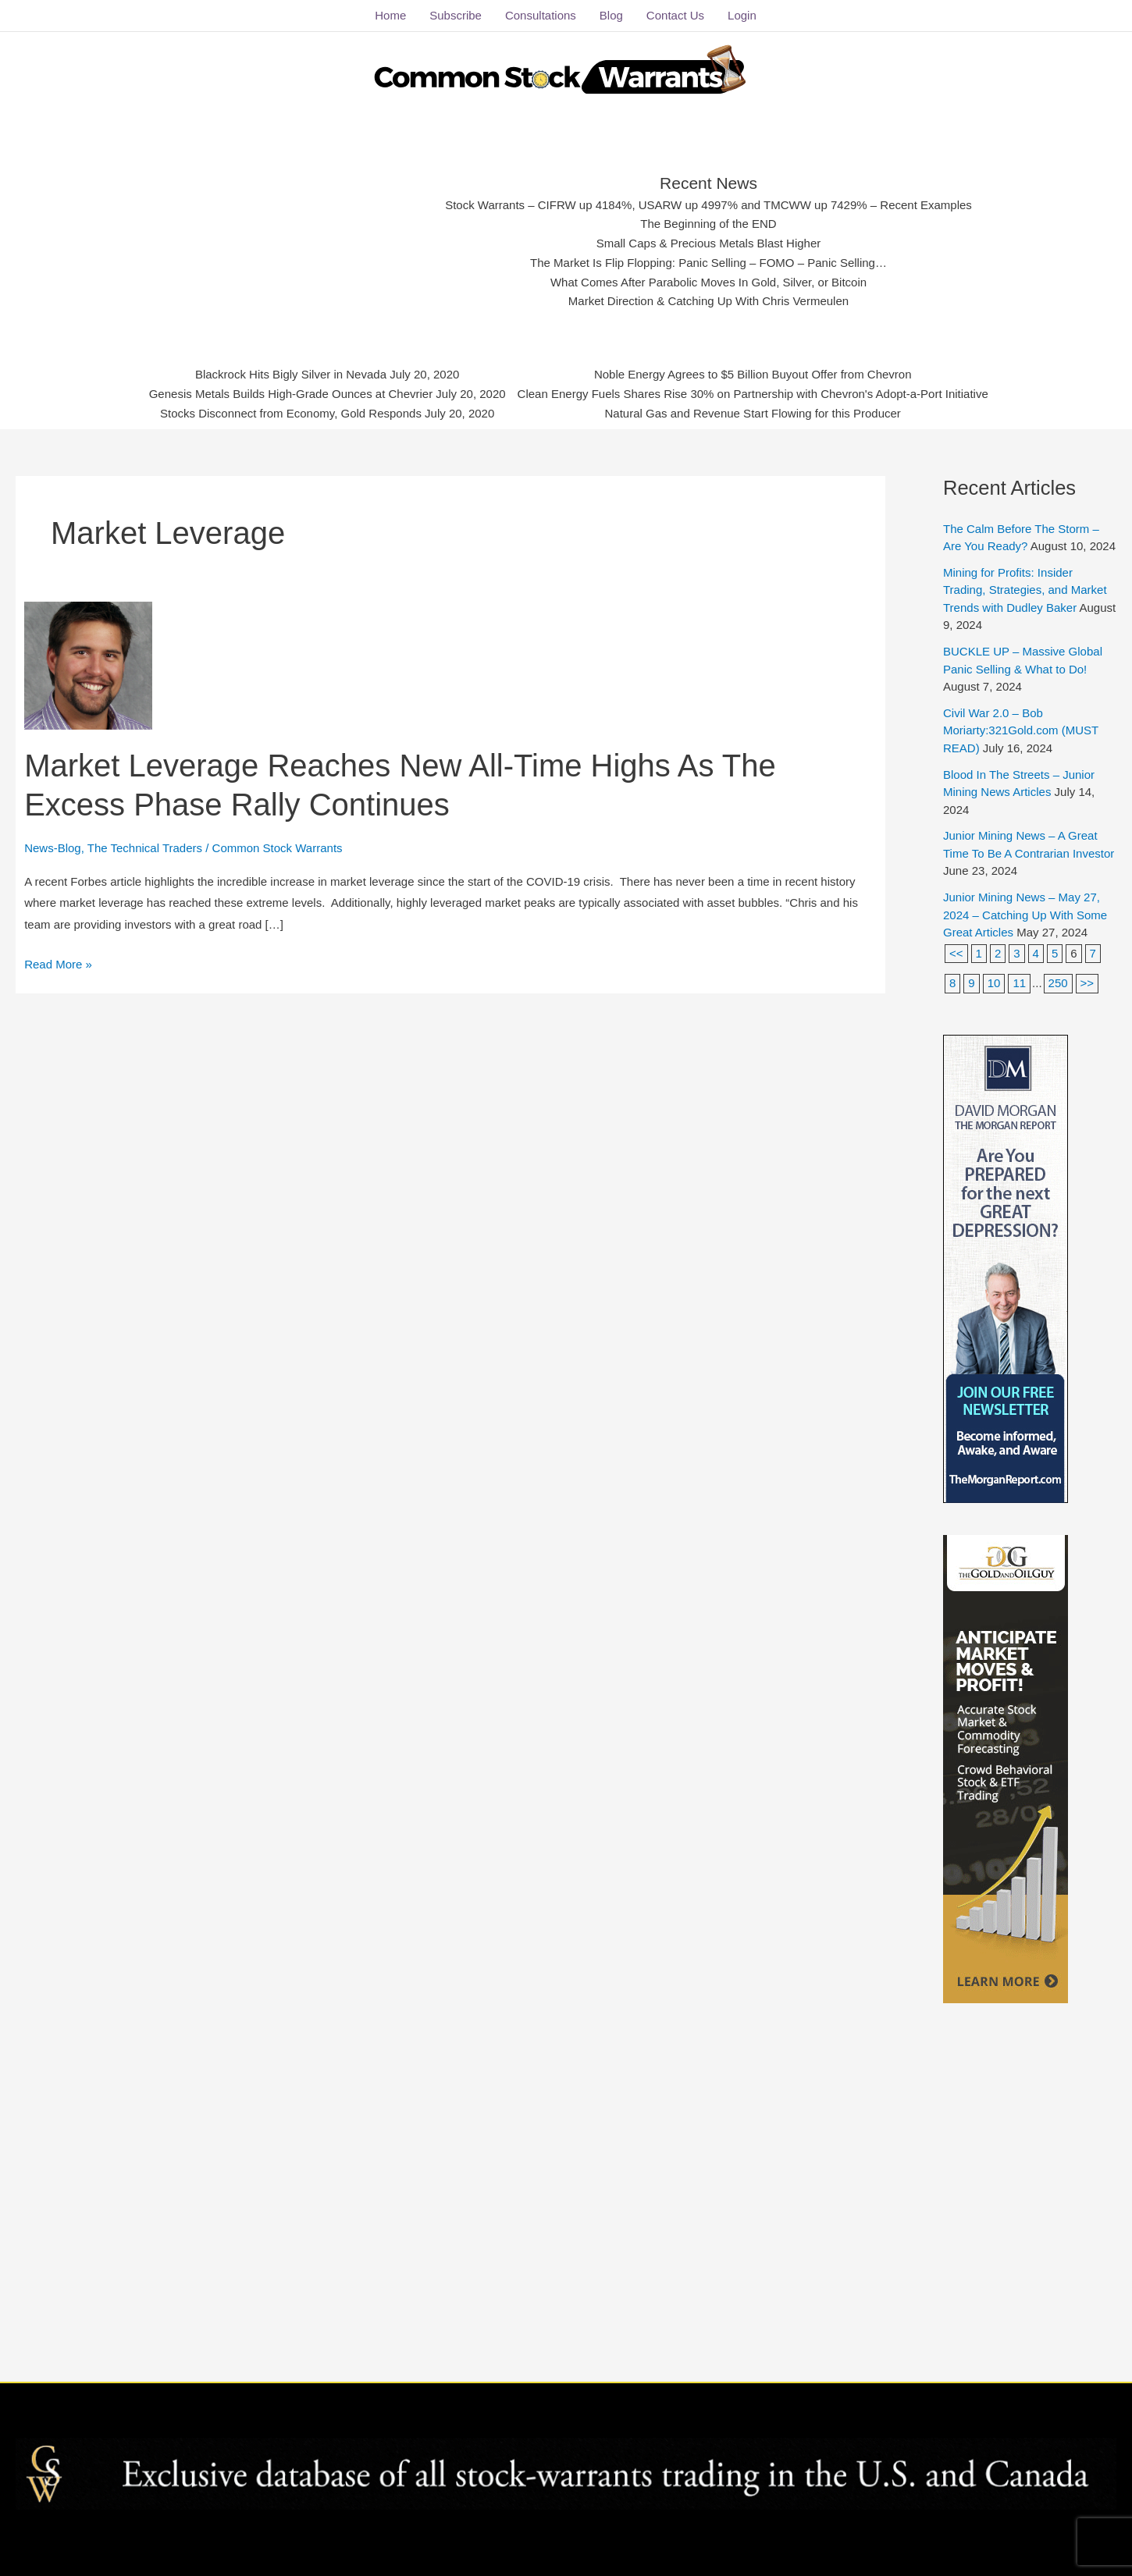 This screenshot has height=2576, width=1132. I want to click on The Market Is Flip Flopping: Panic Selling – FOMO – Panic Selling…, so click(708, 263).